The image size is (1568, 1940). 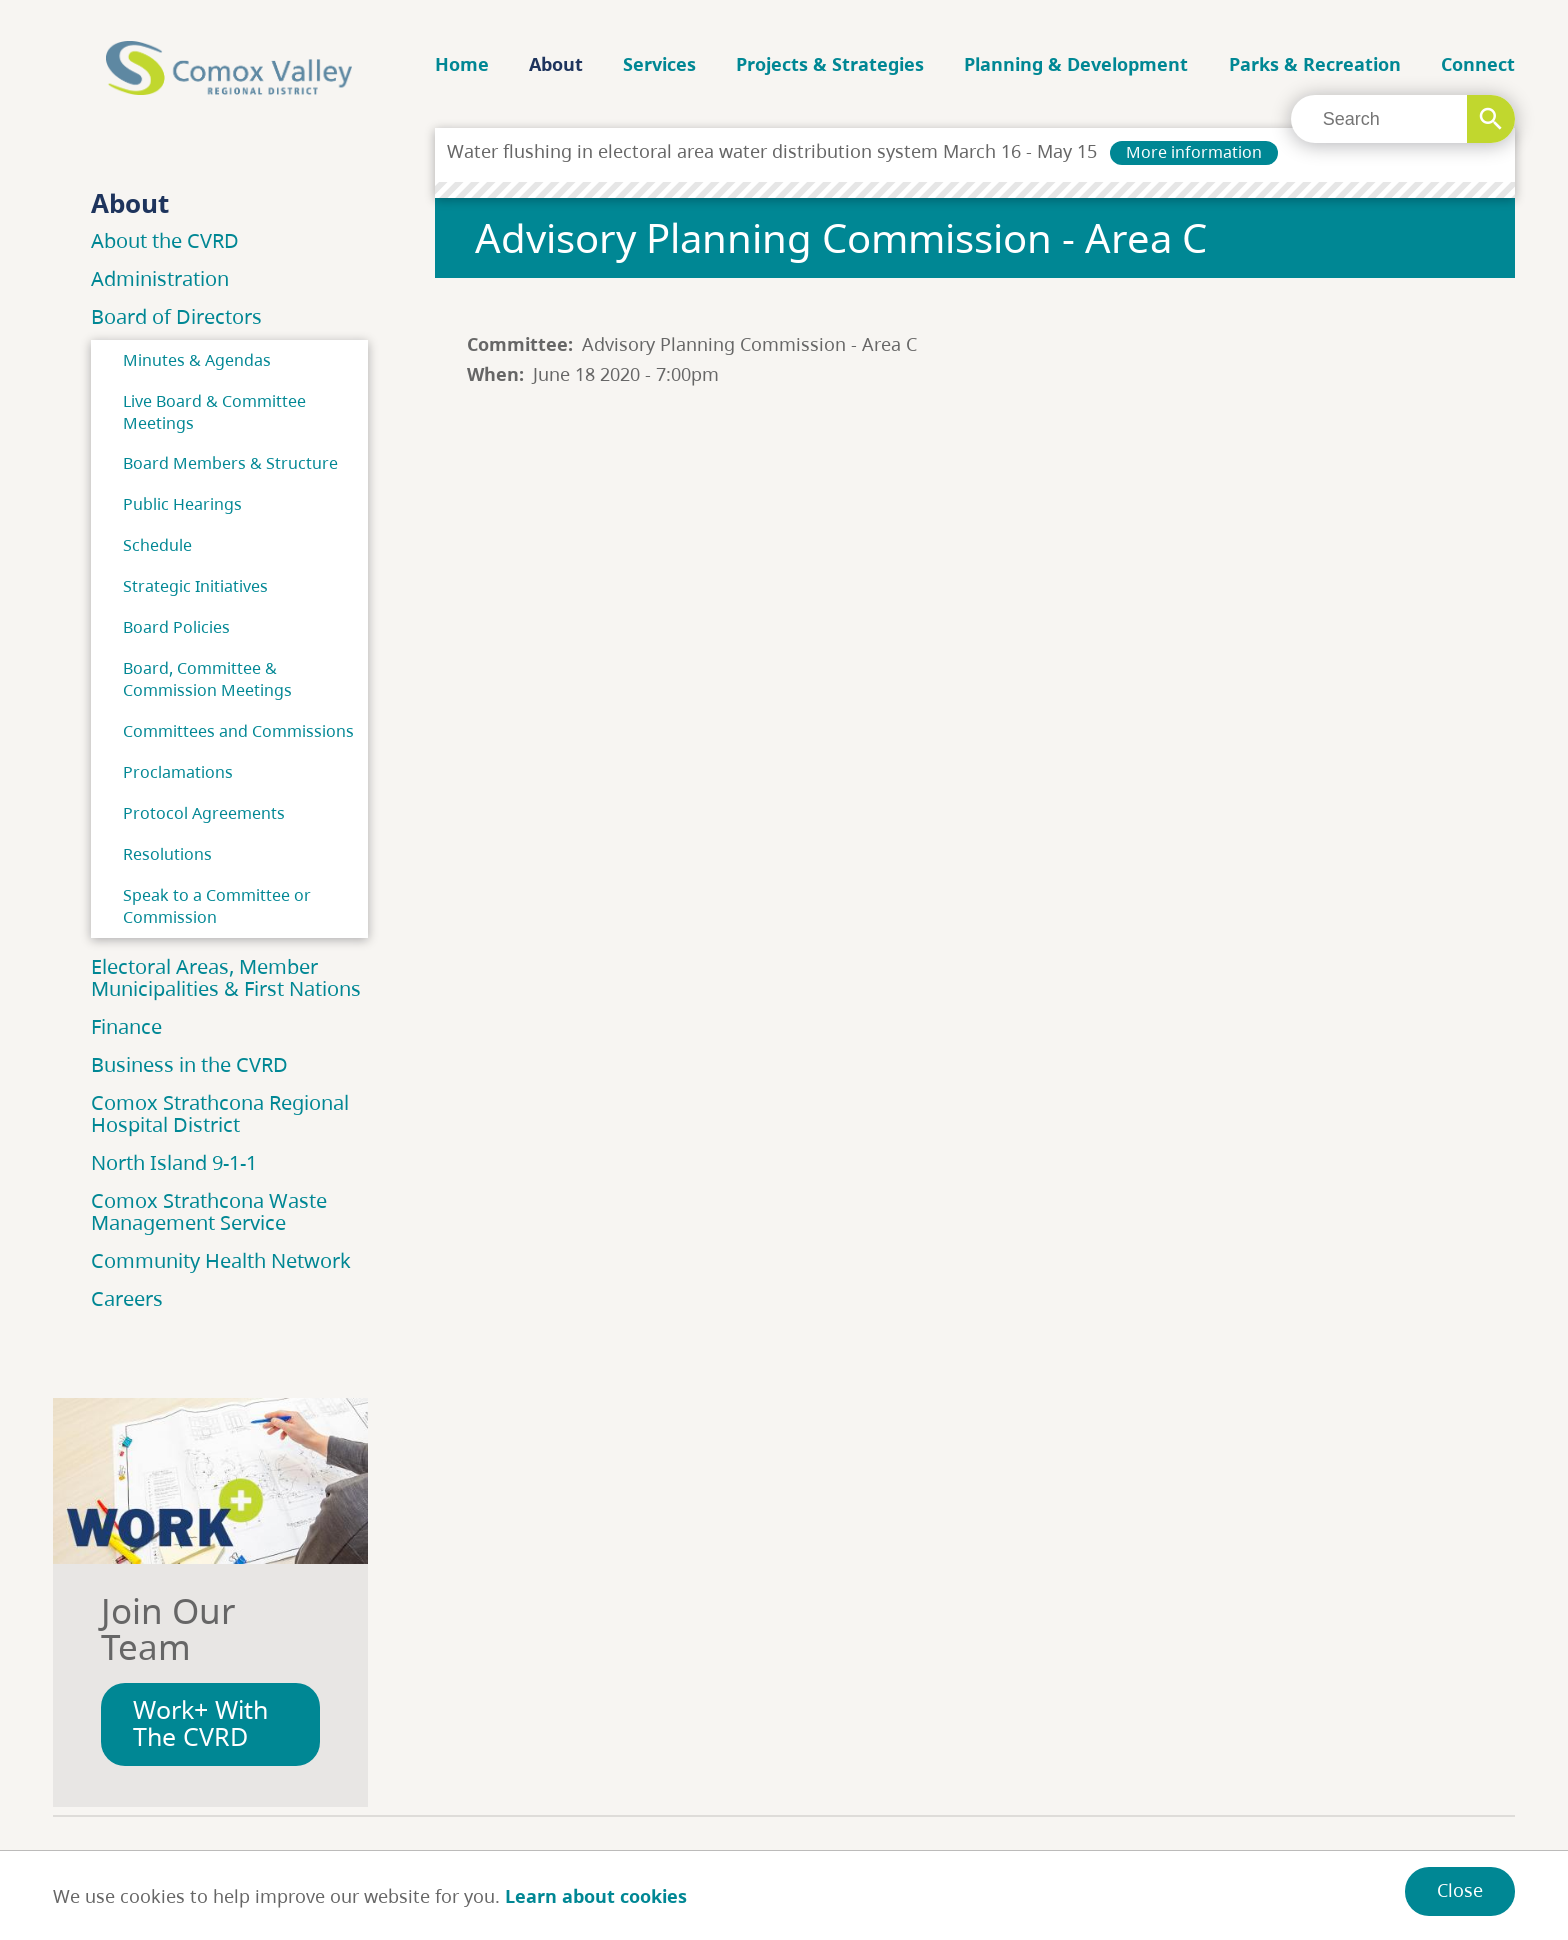 What do you see at coordinates (207, 679) in the screenshot?
I see `Board, Committee & Commission Meetings` at bounding box center [207, 679].